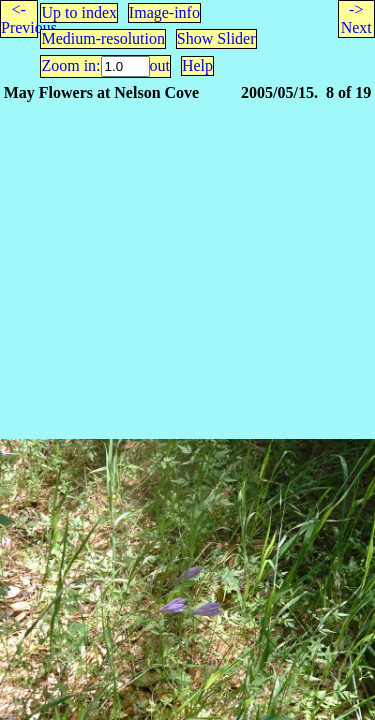 The width and height of the screenshot is (375, 720). I want to click on Up to index, so click(79, 12).